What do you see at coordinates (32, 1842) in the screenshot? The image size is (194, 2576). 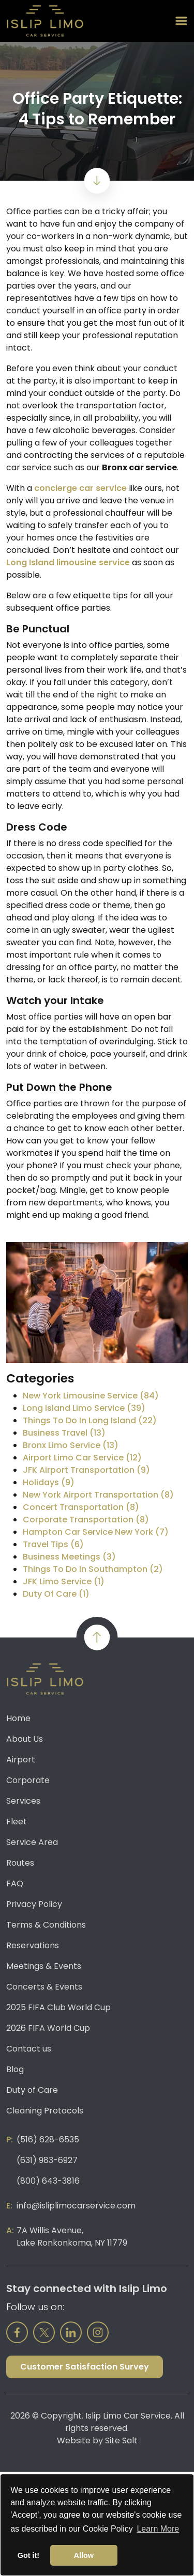 I see `Service Area` at bounding box center [32, 1842].